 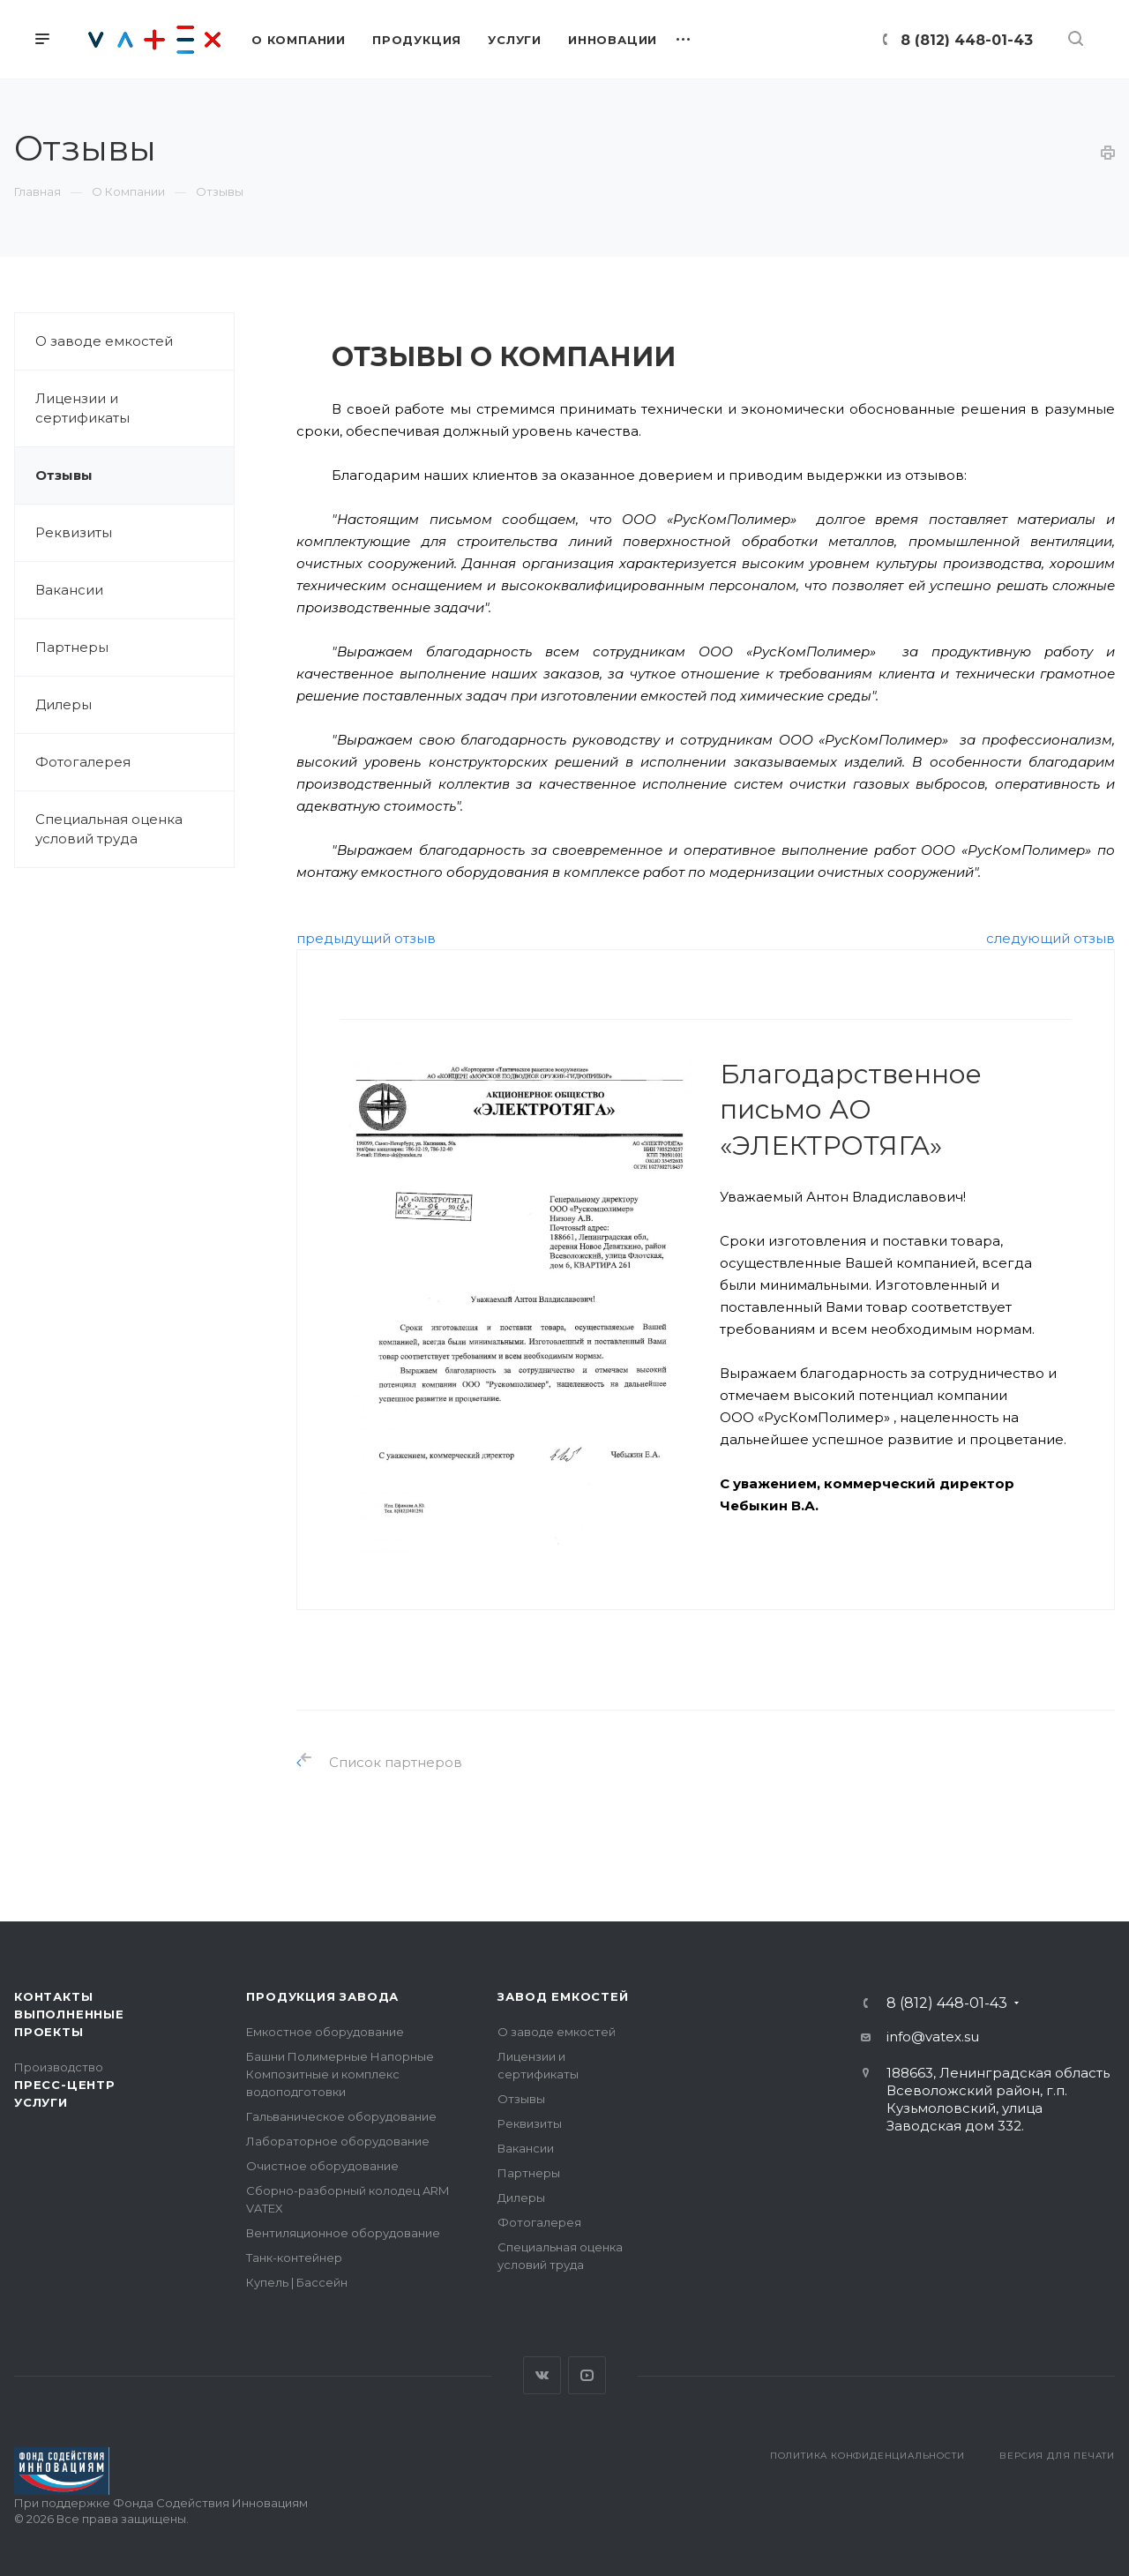 What do you see at coordinates (64, 475) in the screenshot?
I see `Отзывы` at bounding box center [64, 475].